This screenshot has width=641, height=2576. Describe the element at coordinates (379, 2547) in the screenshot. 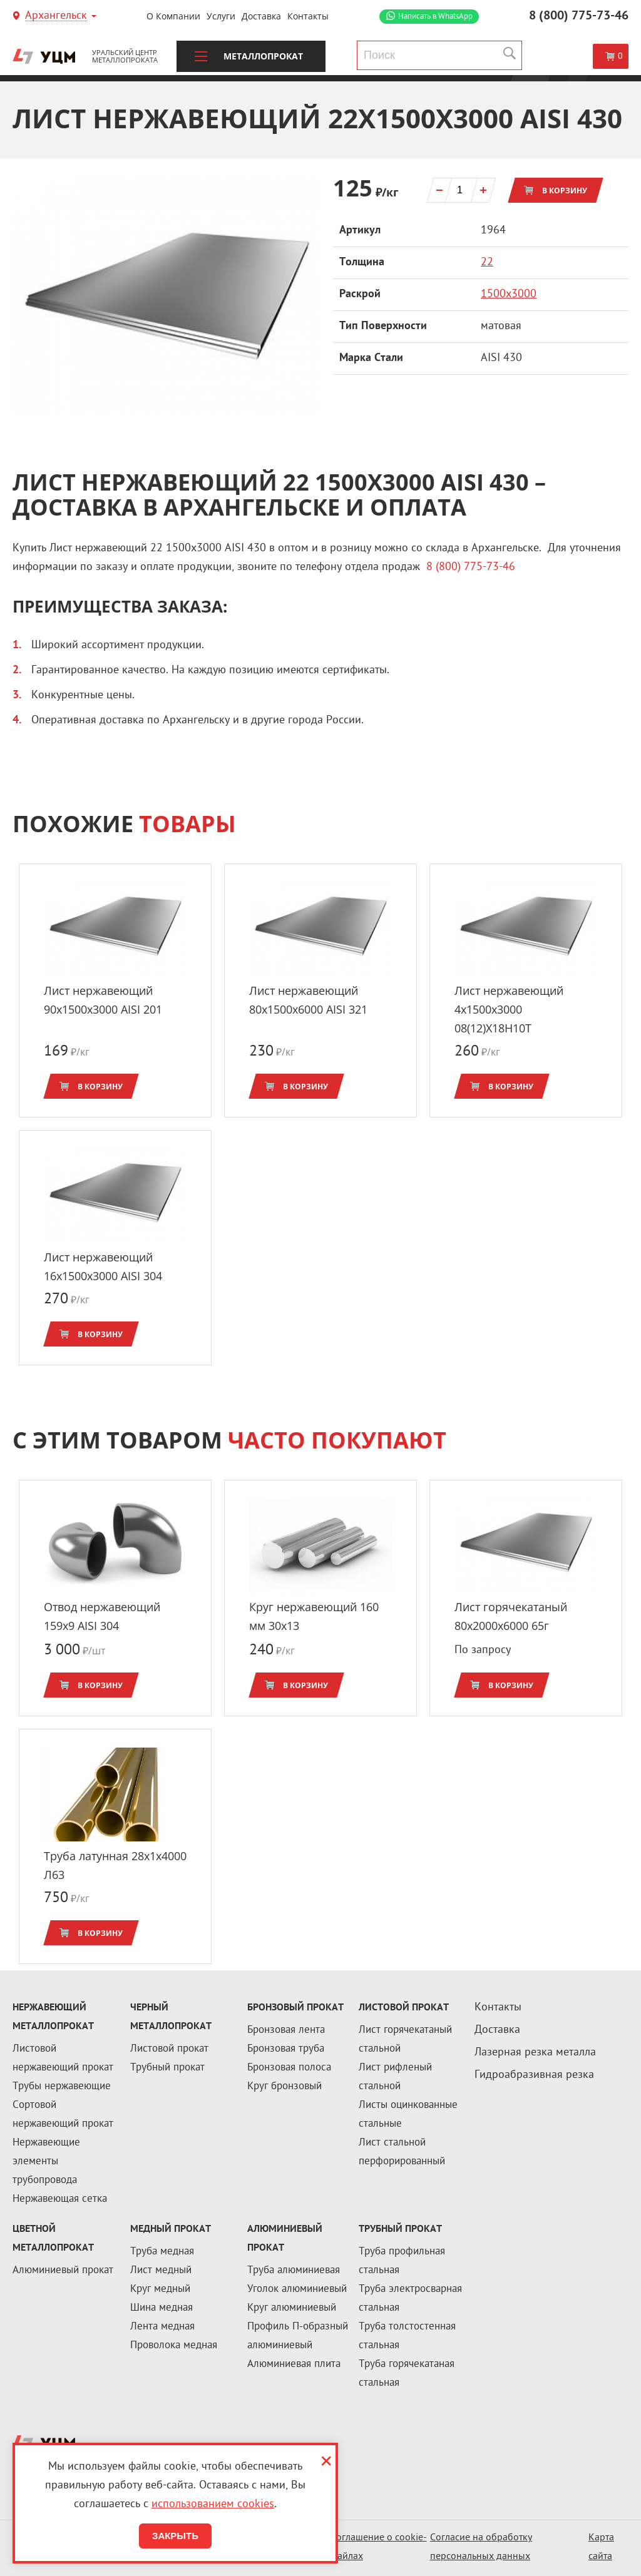

I see `Соглашение о cookie-файлах` at that location.